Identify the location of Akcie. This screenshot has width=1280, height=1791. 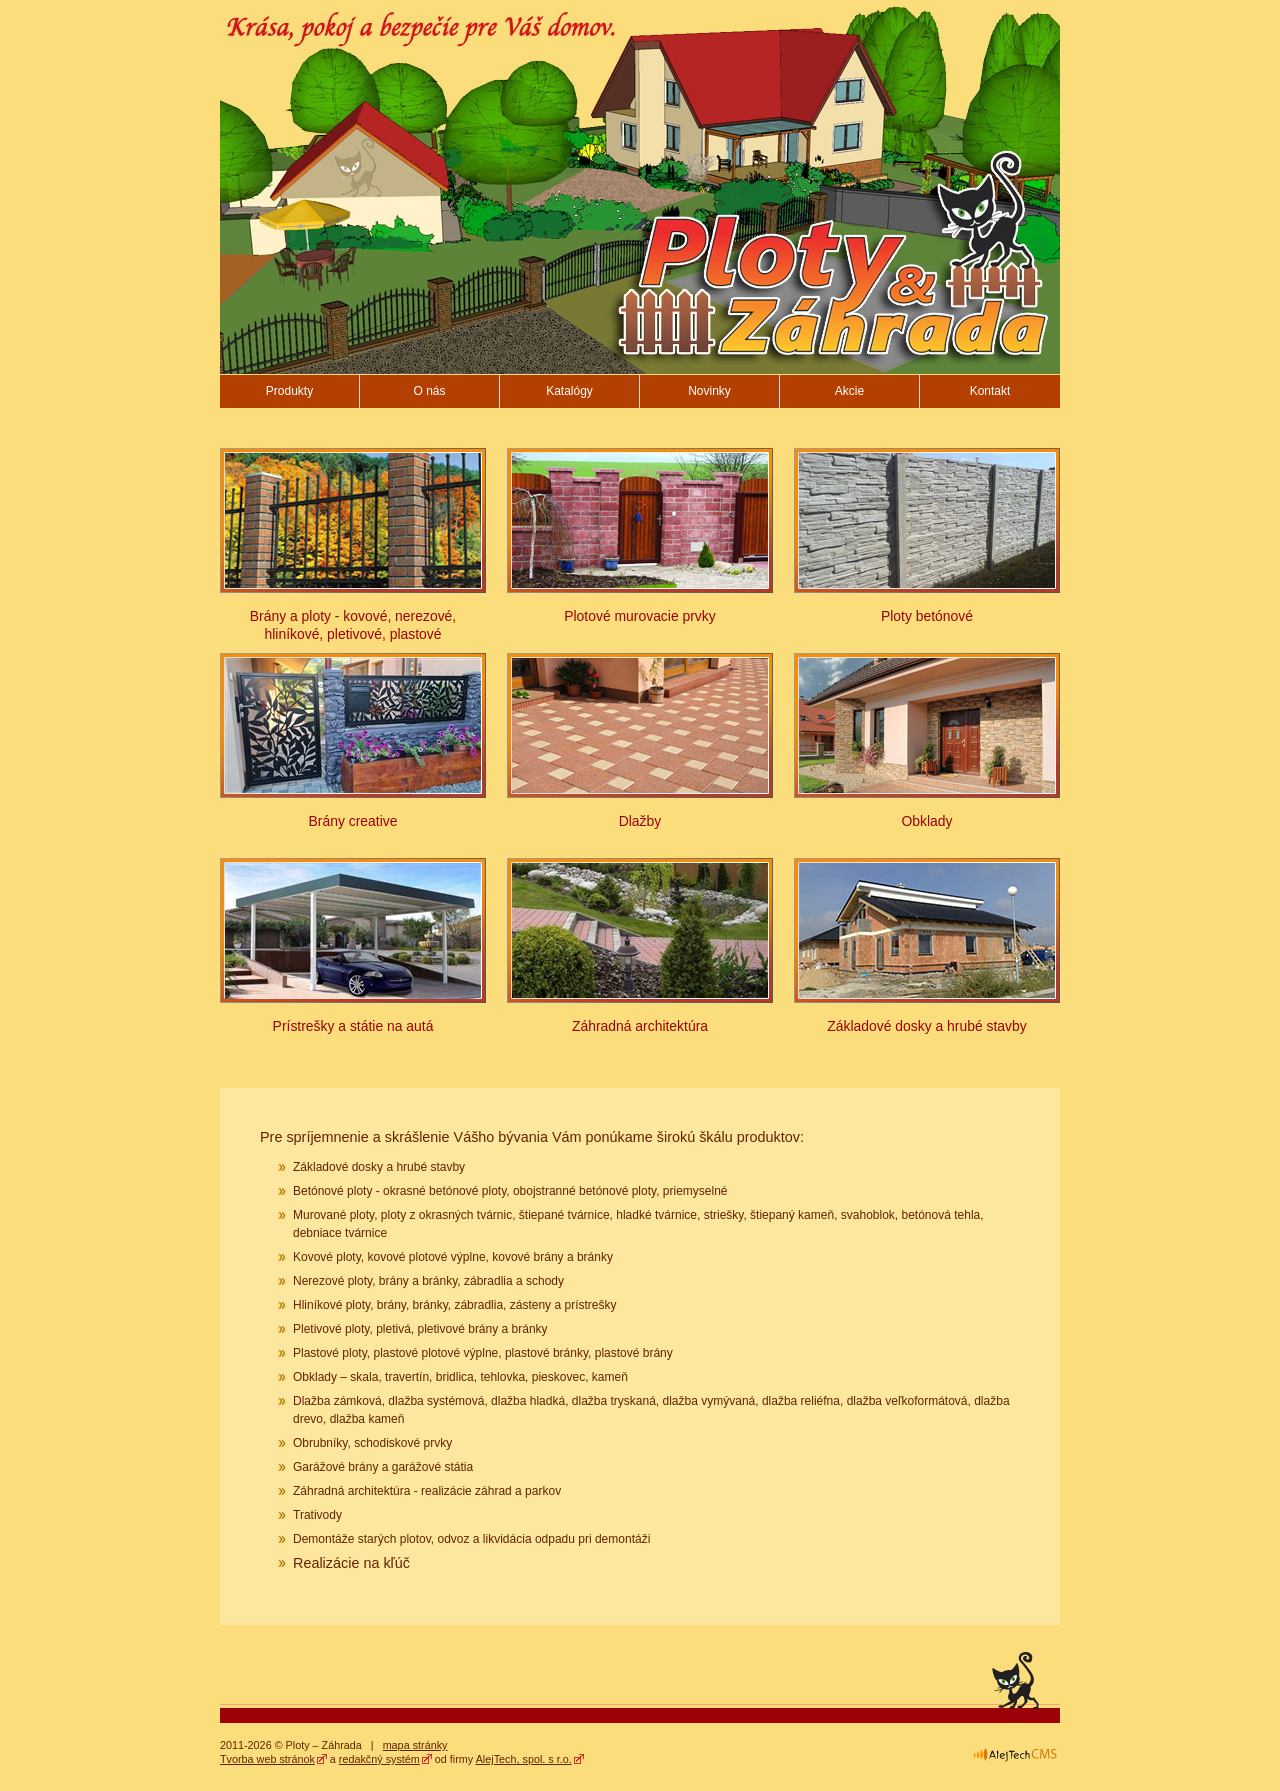
(849, 391).